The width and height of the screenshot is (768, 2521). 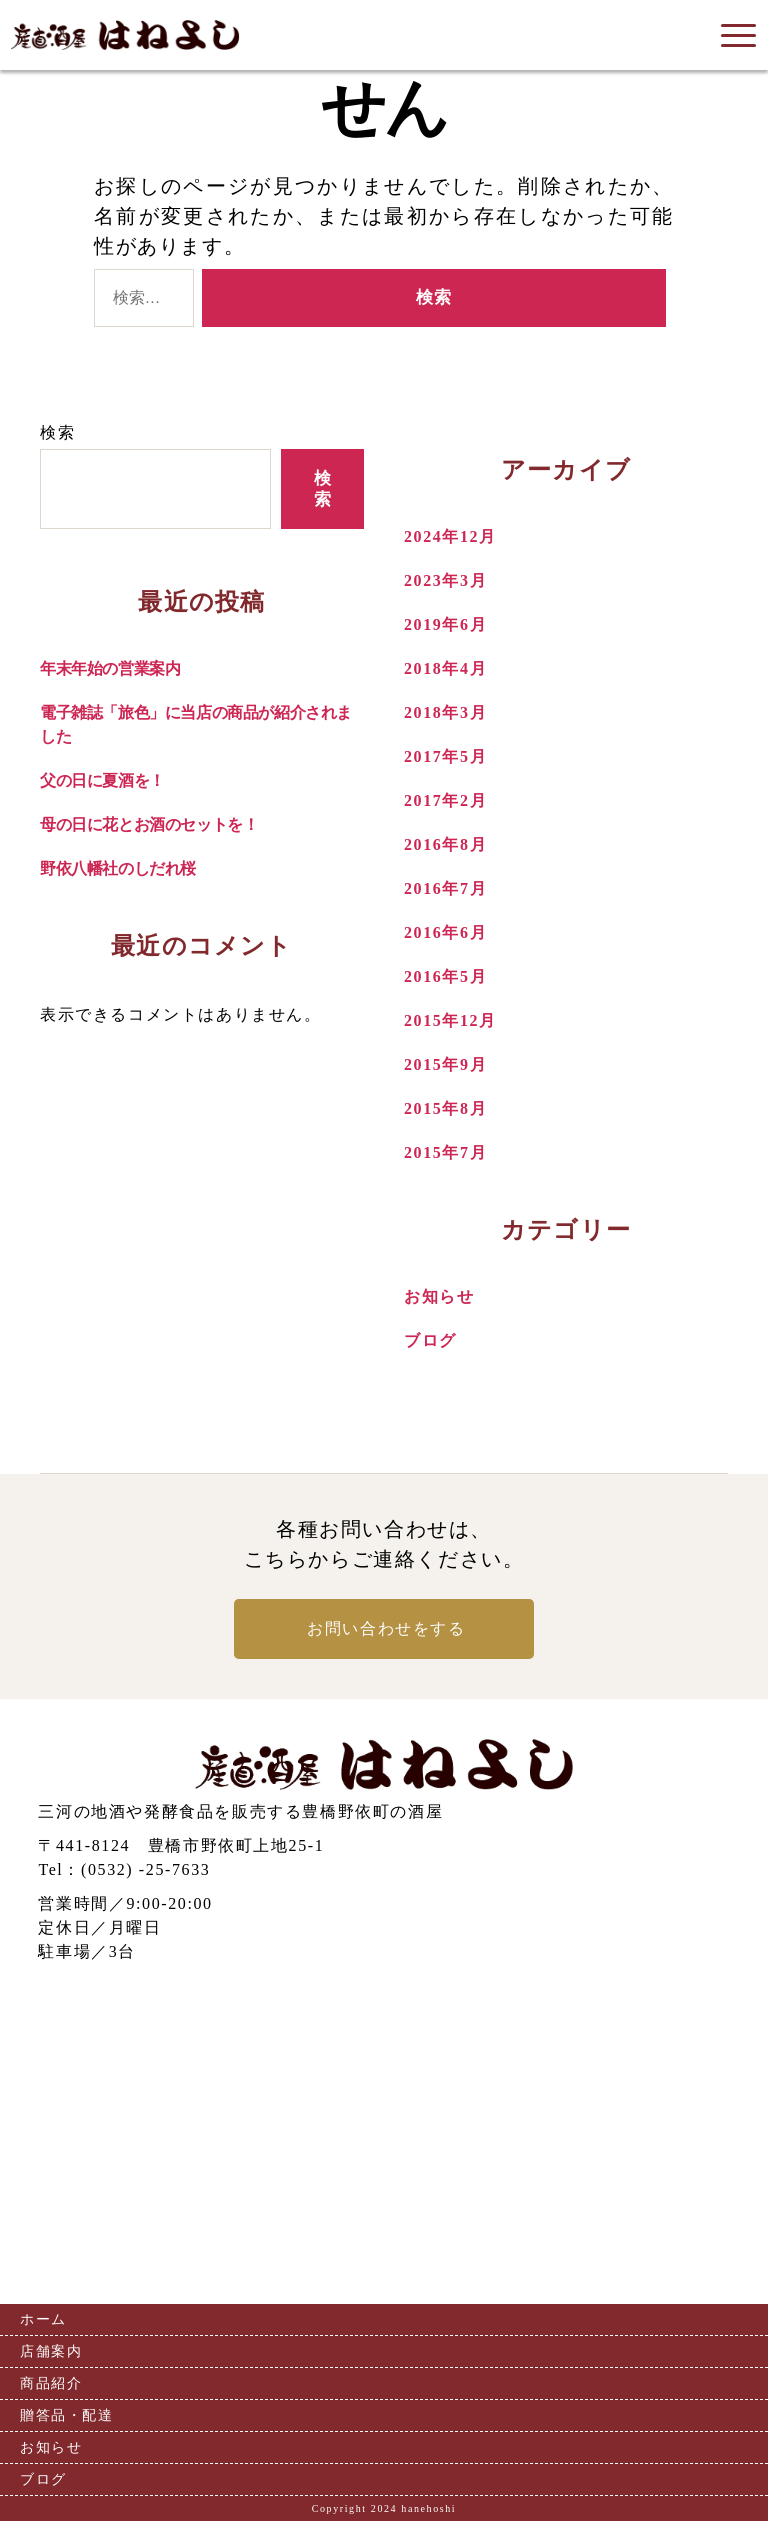 I want to click on 2016年7月, so click(x=445, y=888).